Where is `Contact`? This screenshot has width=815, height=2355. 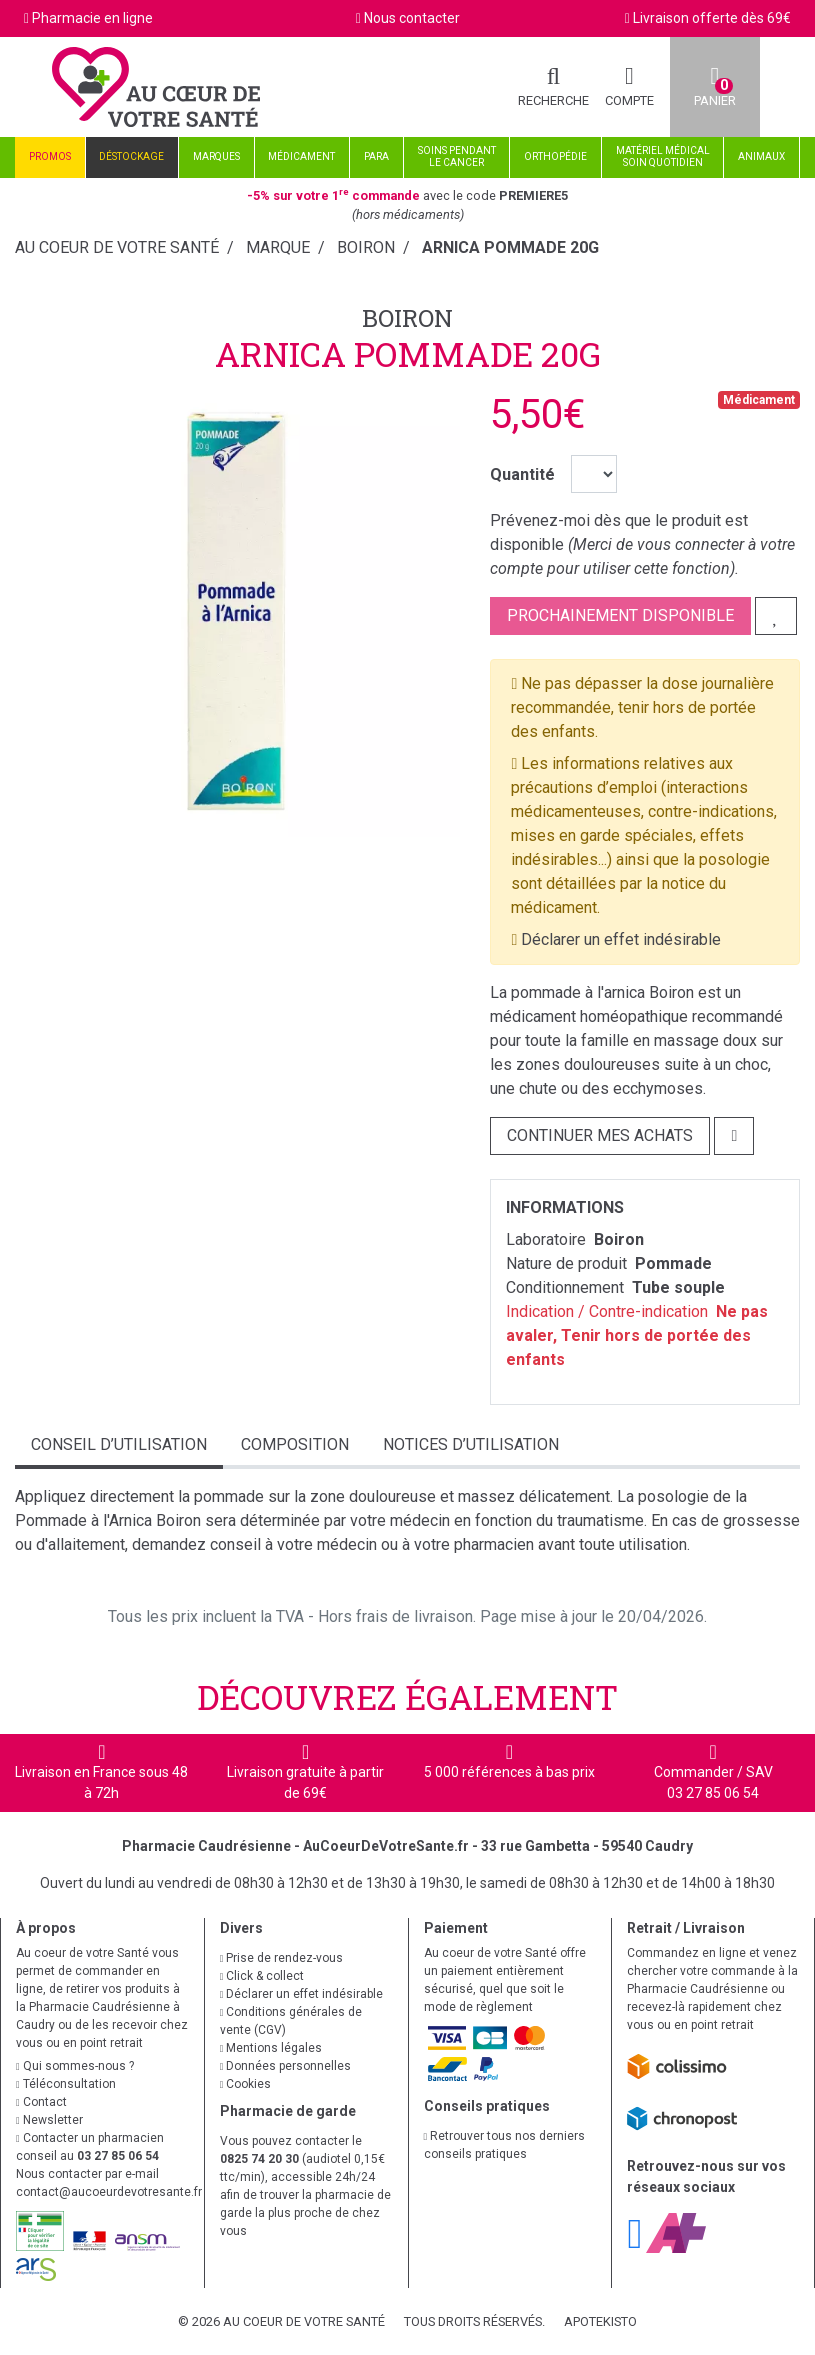
Contact is located at coordinates (41, 2102).